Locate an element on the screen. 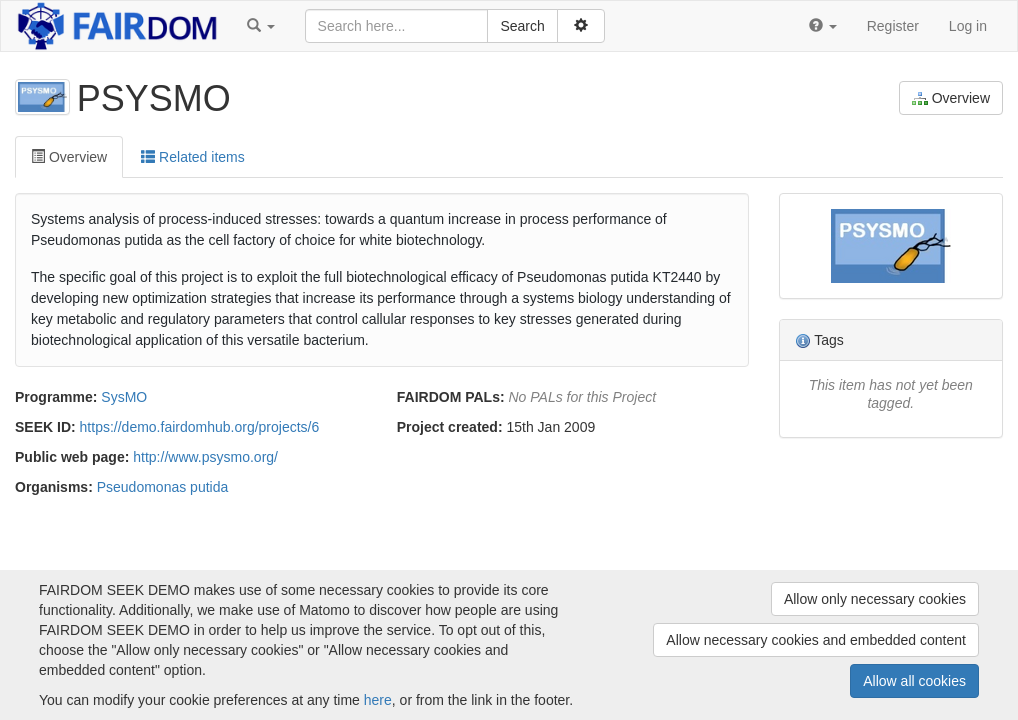  Register is located at coordinates (893, 26).